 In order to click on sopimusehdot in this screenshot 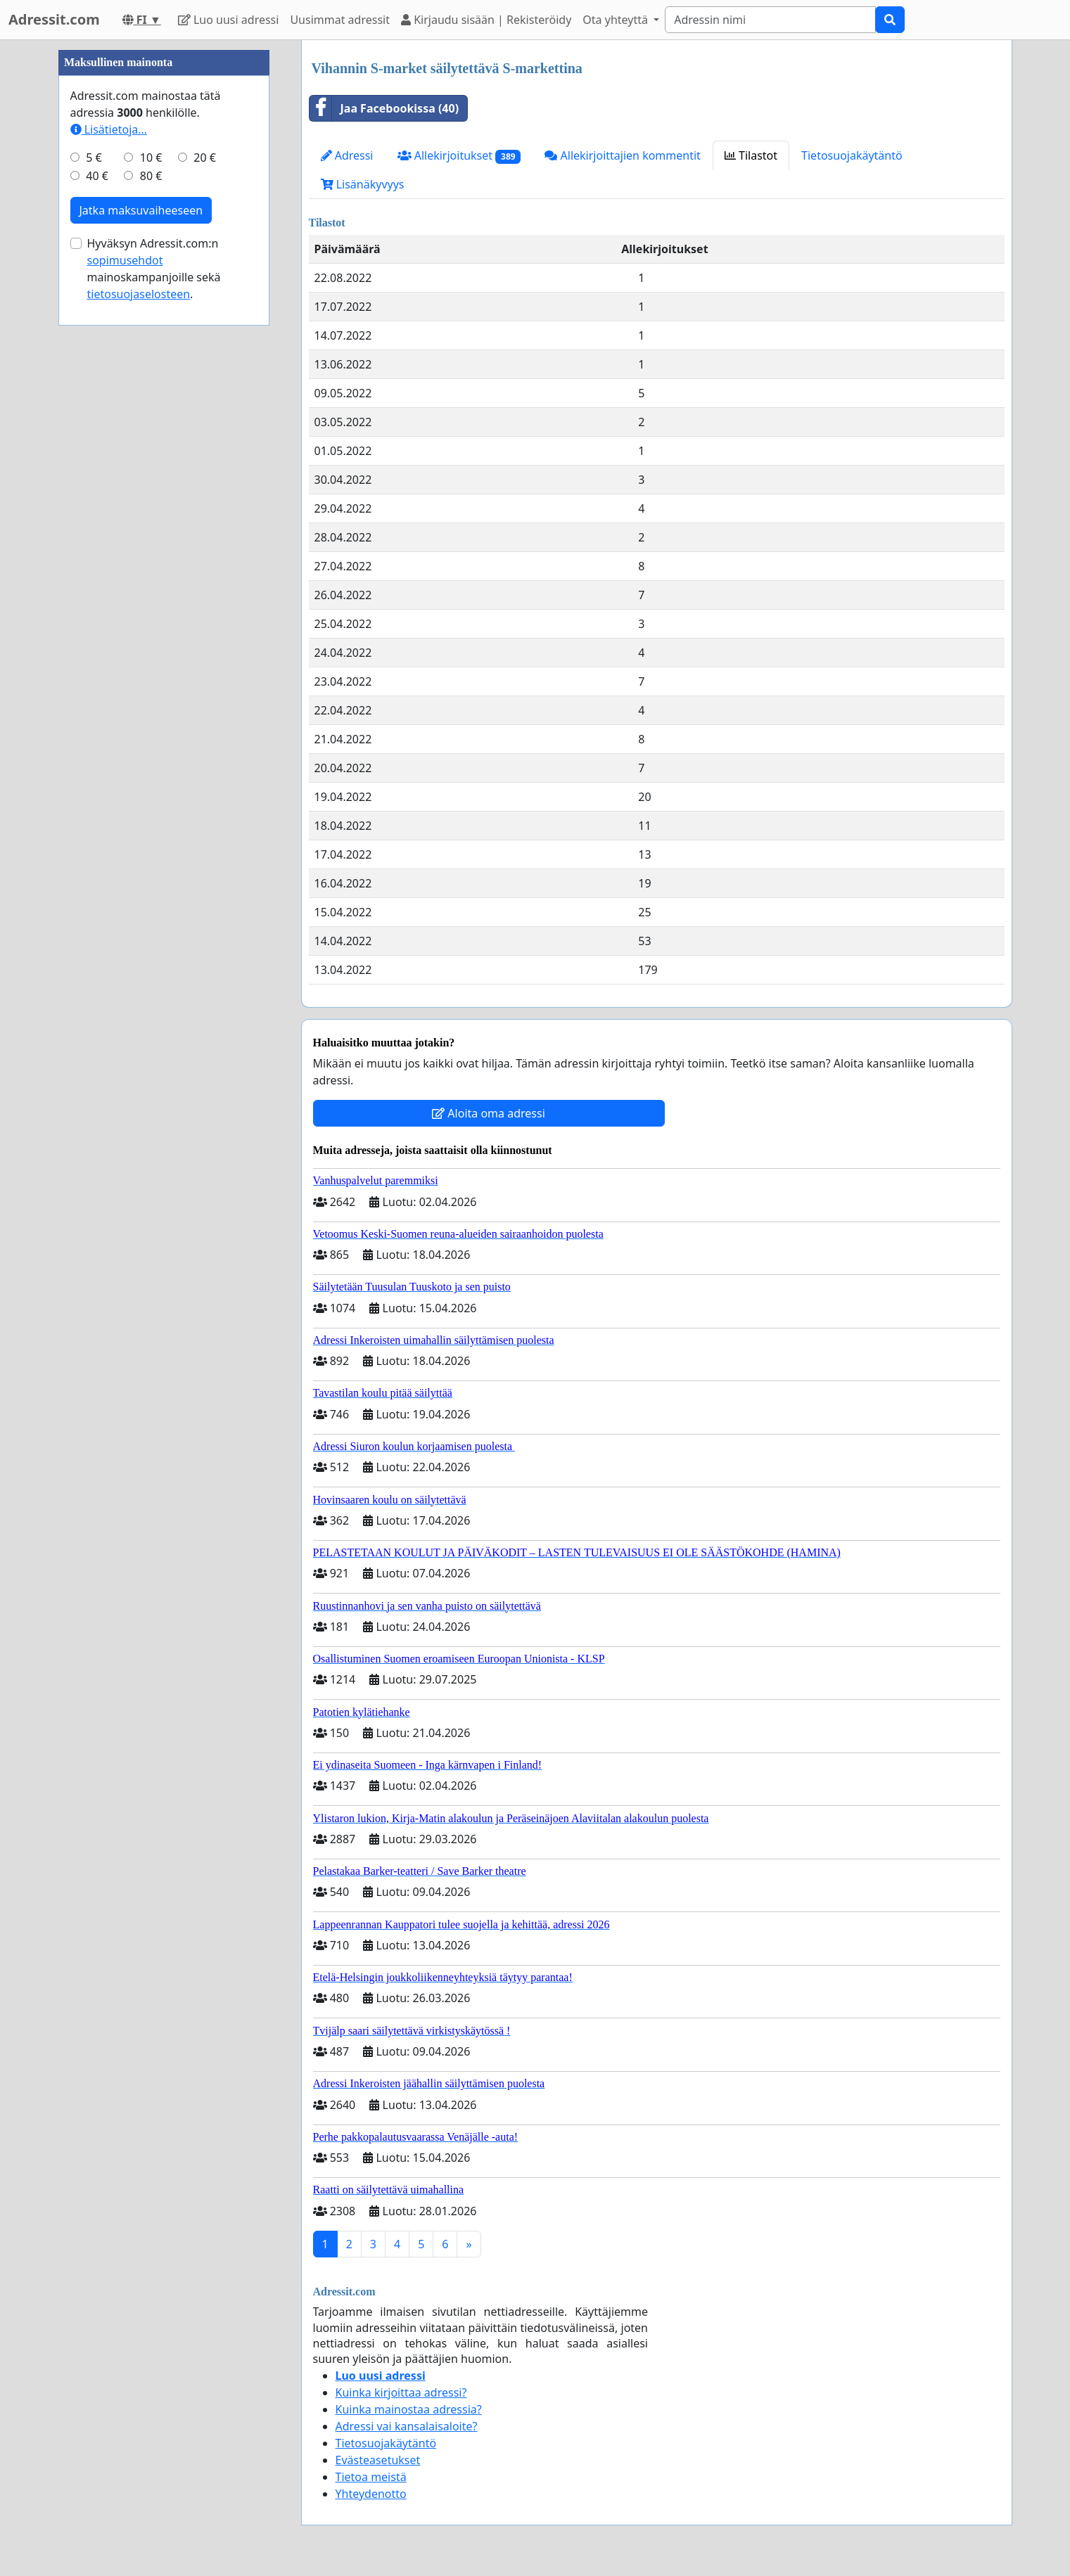, I will do `click(125, 682)`.